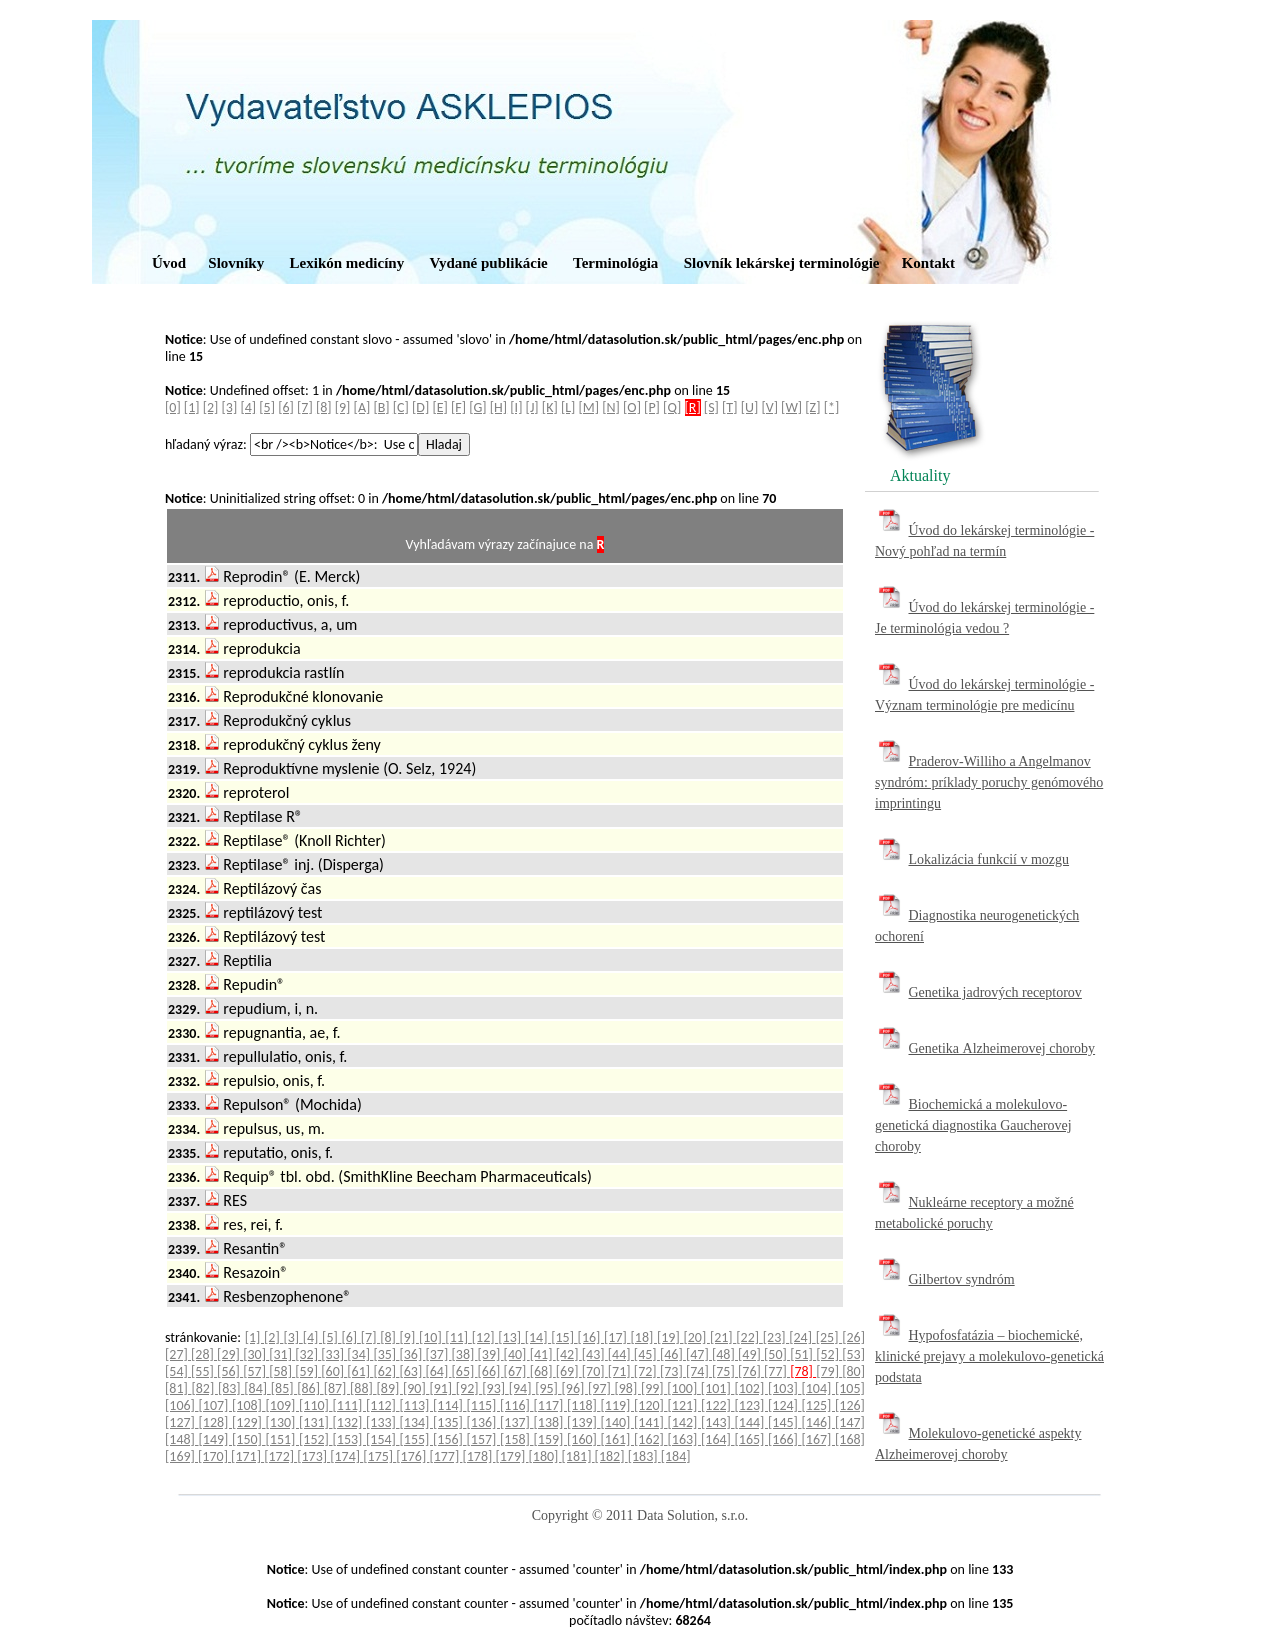 The height and width of the screenshot is (1649, 1280). I want to click on [*], so click(832, 407).